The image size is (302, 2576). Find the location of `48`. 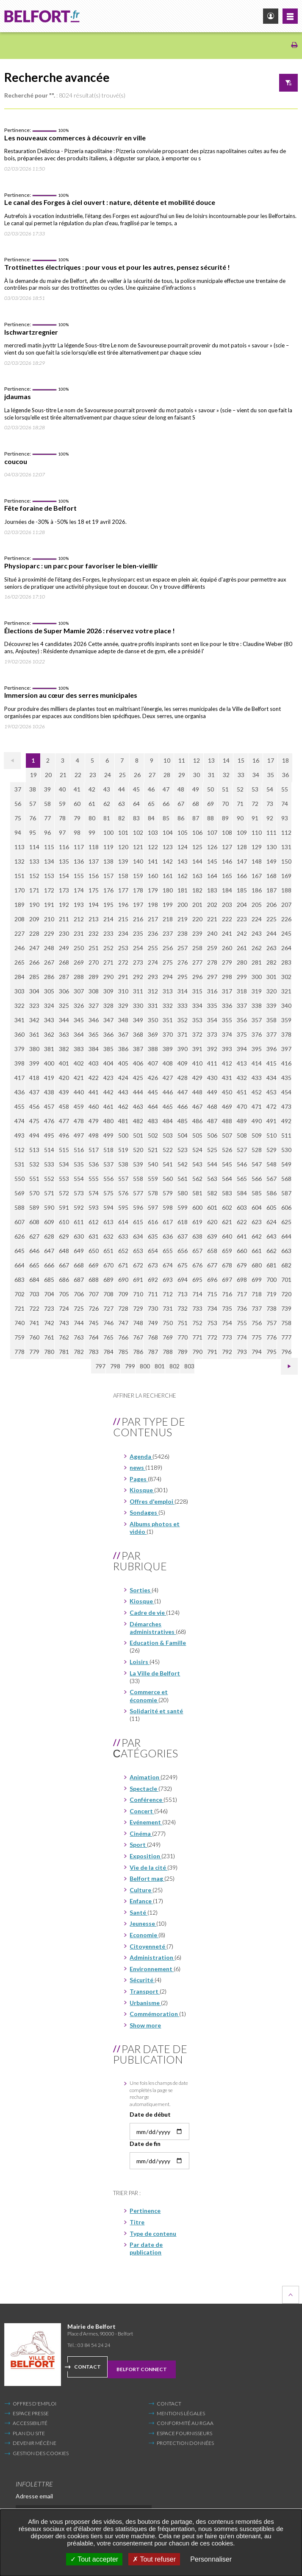

48 is located at coordinates (180, 789).